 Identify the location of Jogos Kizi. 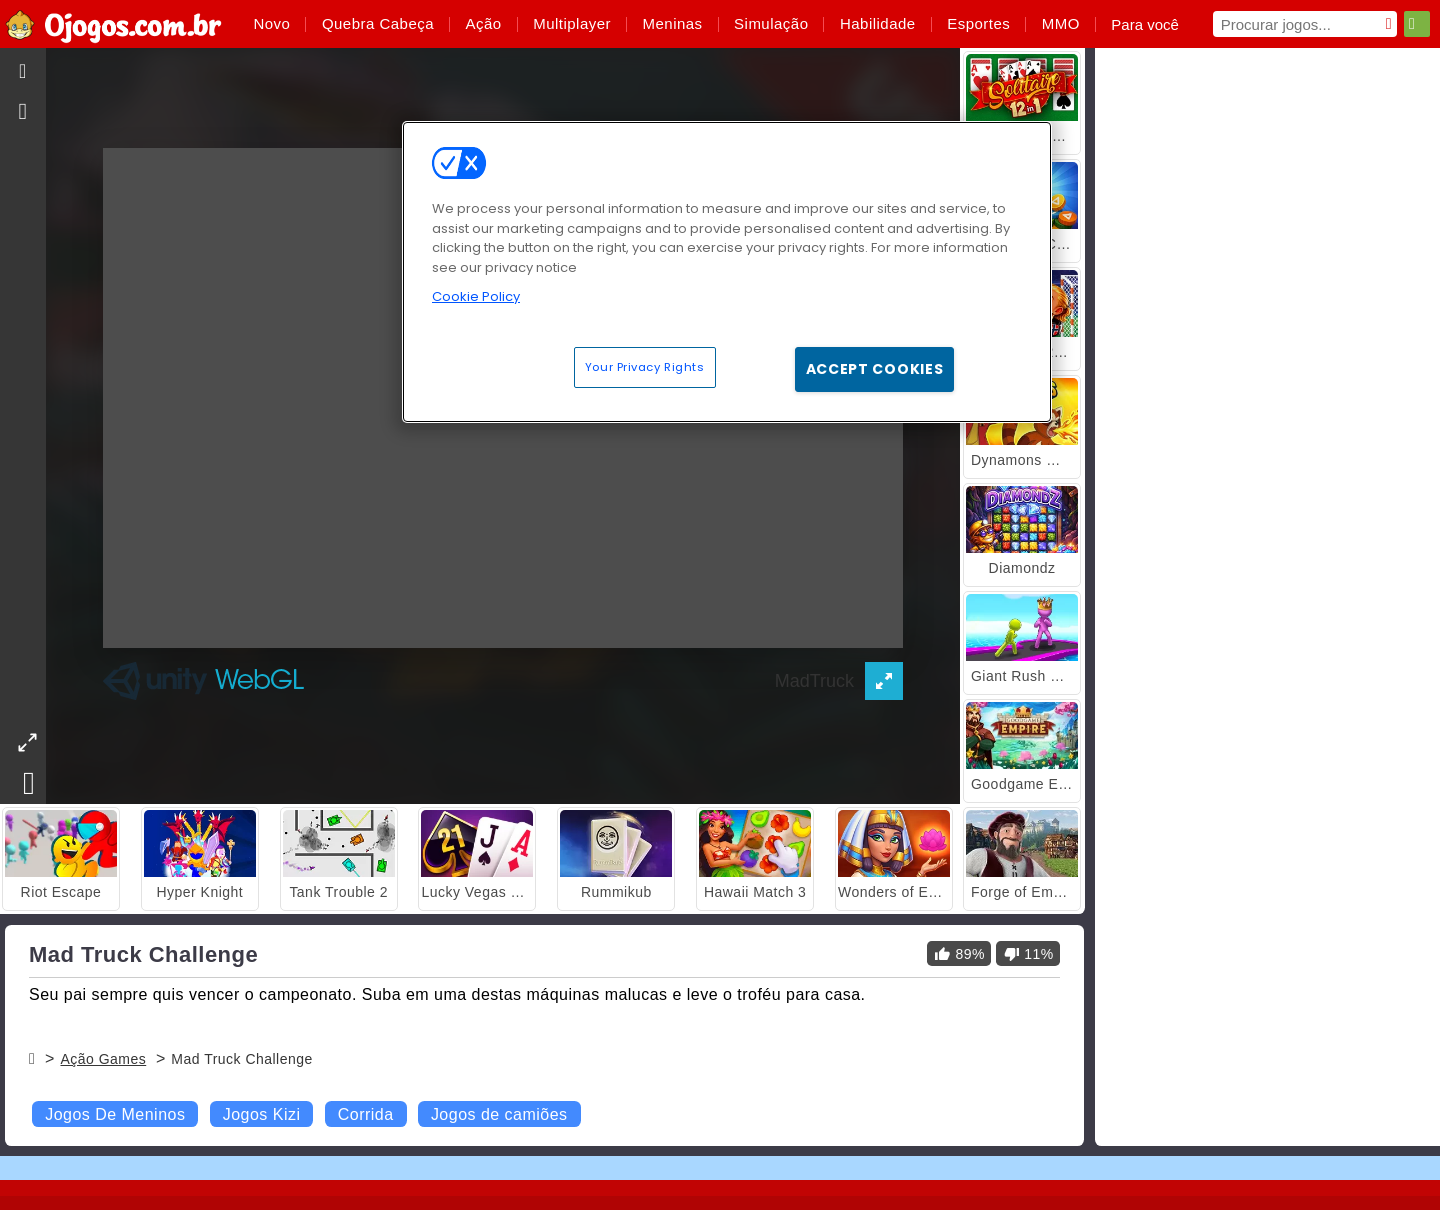
(262, 1114).